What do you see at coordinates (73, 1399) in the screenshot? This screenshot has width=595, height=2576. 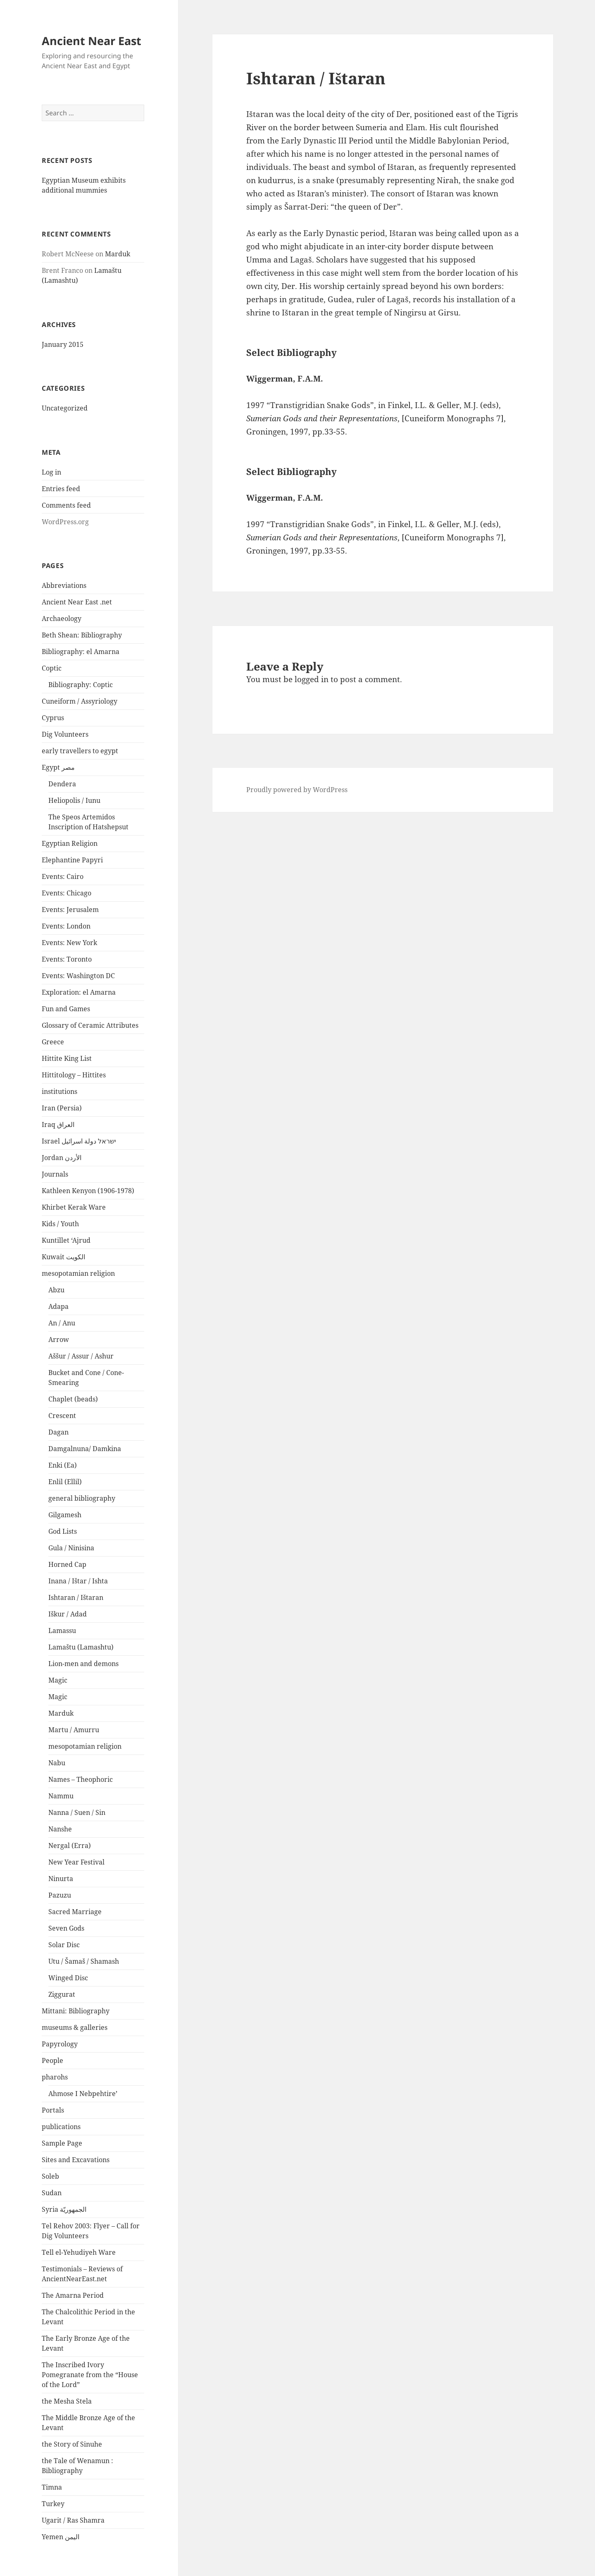 I see `Chaplet (beads)` at bounding box center [73, 1399].